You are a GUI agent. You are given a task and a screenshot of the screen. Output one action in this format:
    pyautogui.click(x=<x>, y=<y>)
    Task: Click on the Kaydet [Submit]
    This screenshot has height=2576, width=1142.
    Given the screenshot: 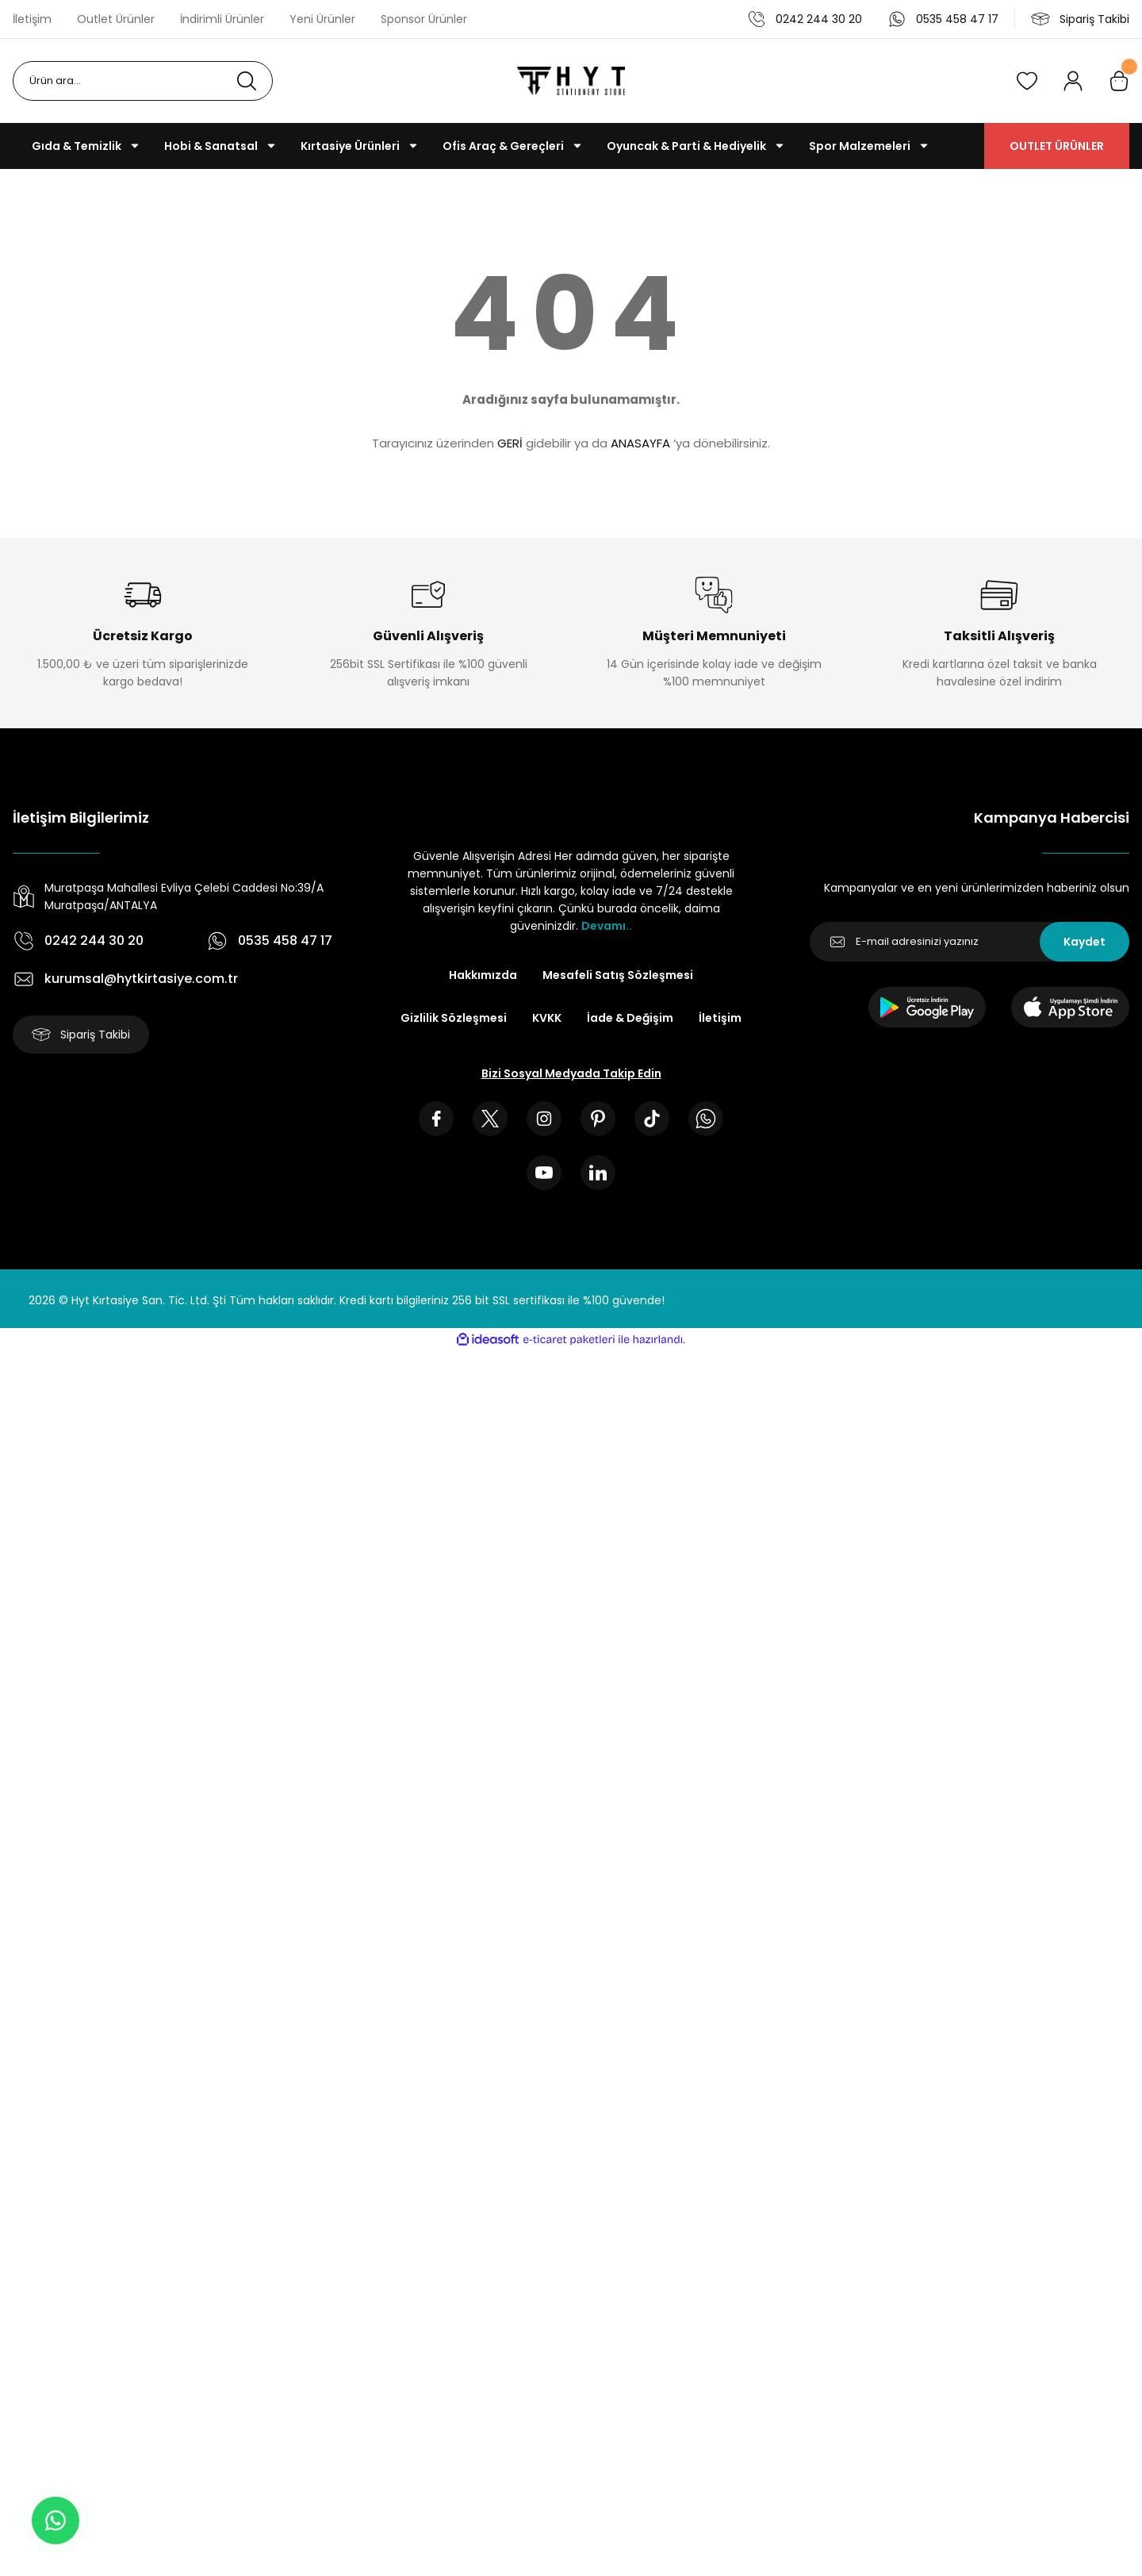 What is the action you would take?
    pyautogui.click(x=1084, y=942)
    